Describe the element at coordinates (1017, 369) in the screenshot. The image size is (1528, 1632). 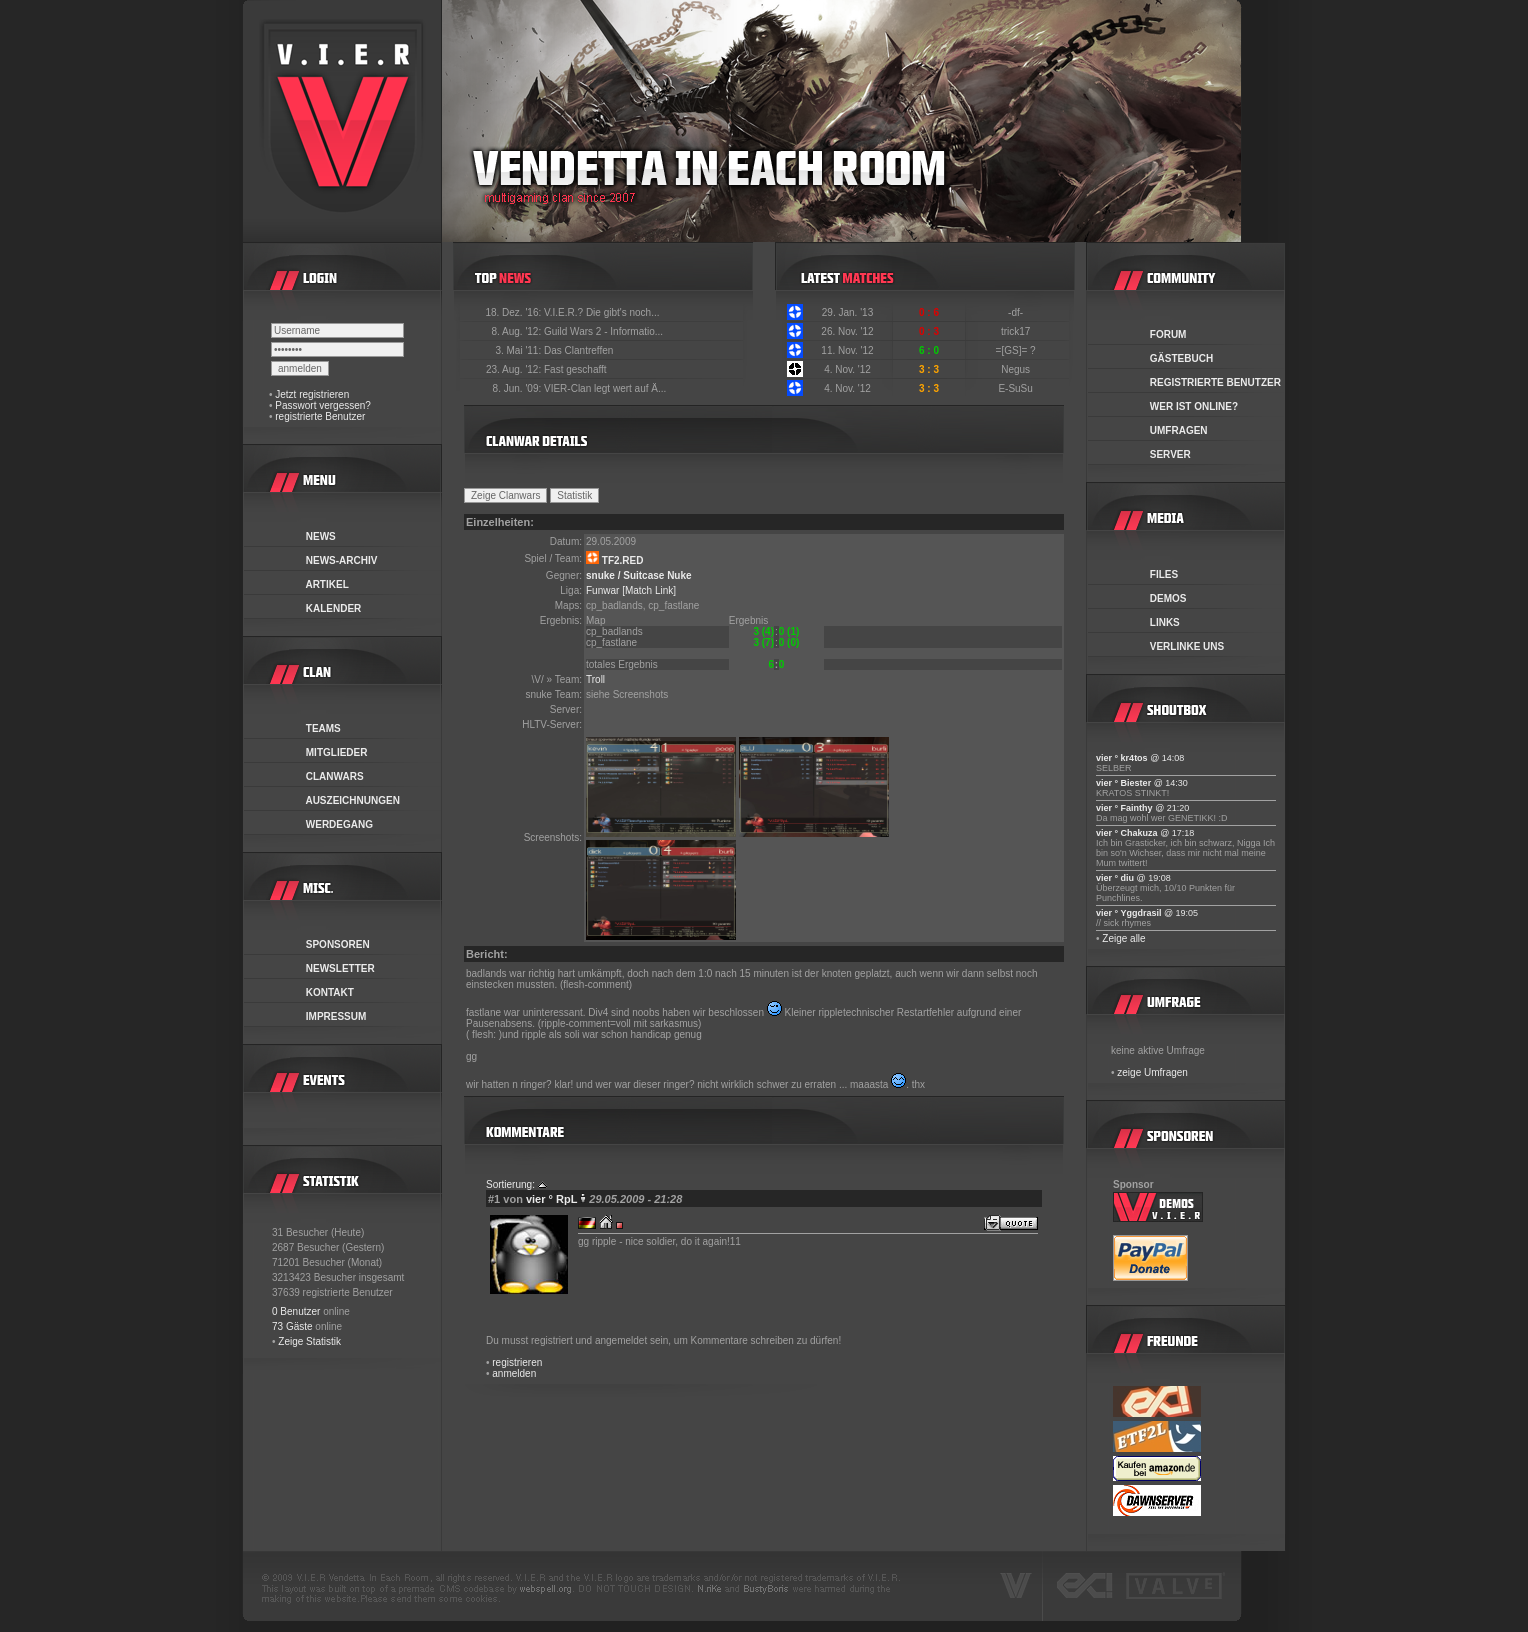
I see `Negus` at that location.